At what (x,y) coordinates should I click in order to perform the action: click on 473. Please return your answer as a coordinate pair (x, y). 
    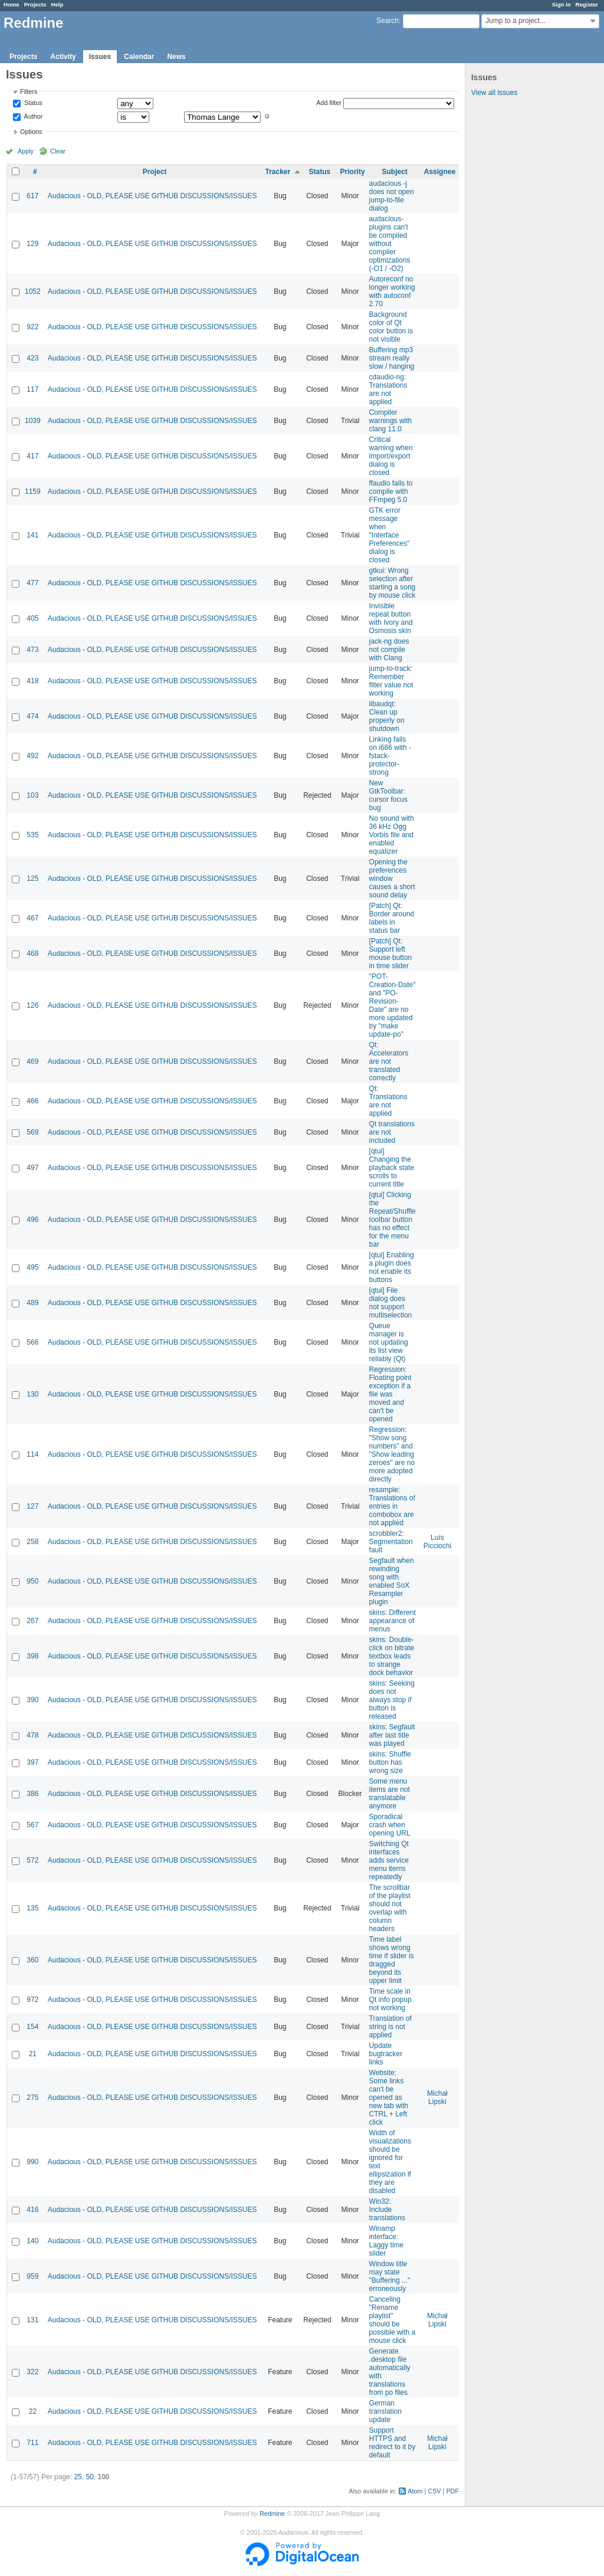
    Looking at the image, I should click on (32, 649).